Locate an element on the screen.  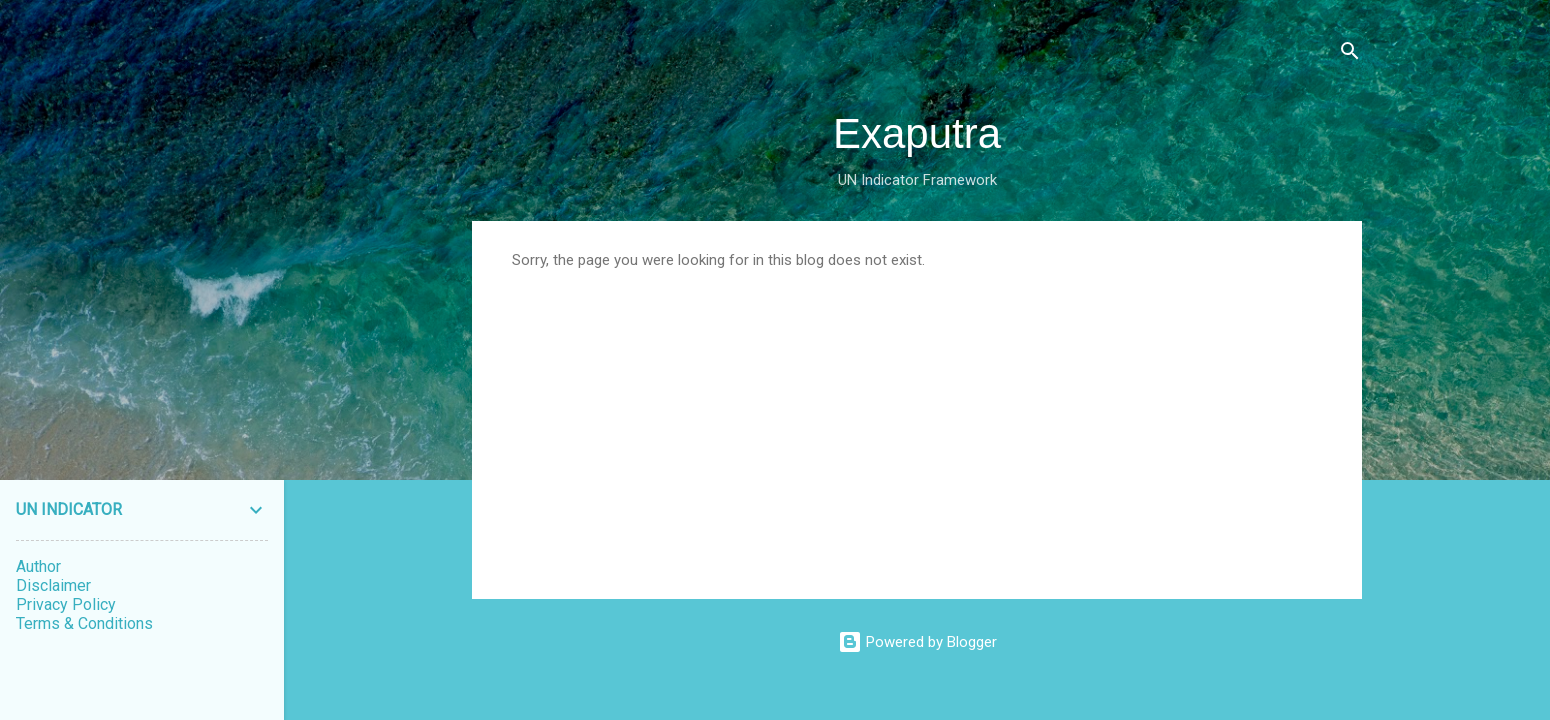
Author is located at coordinates (38, 566).